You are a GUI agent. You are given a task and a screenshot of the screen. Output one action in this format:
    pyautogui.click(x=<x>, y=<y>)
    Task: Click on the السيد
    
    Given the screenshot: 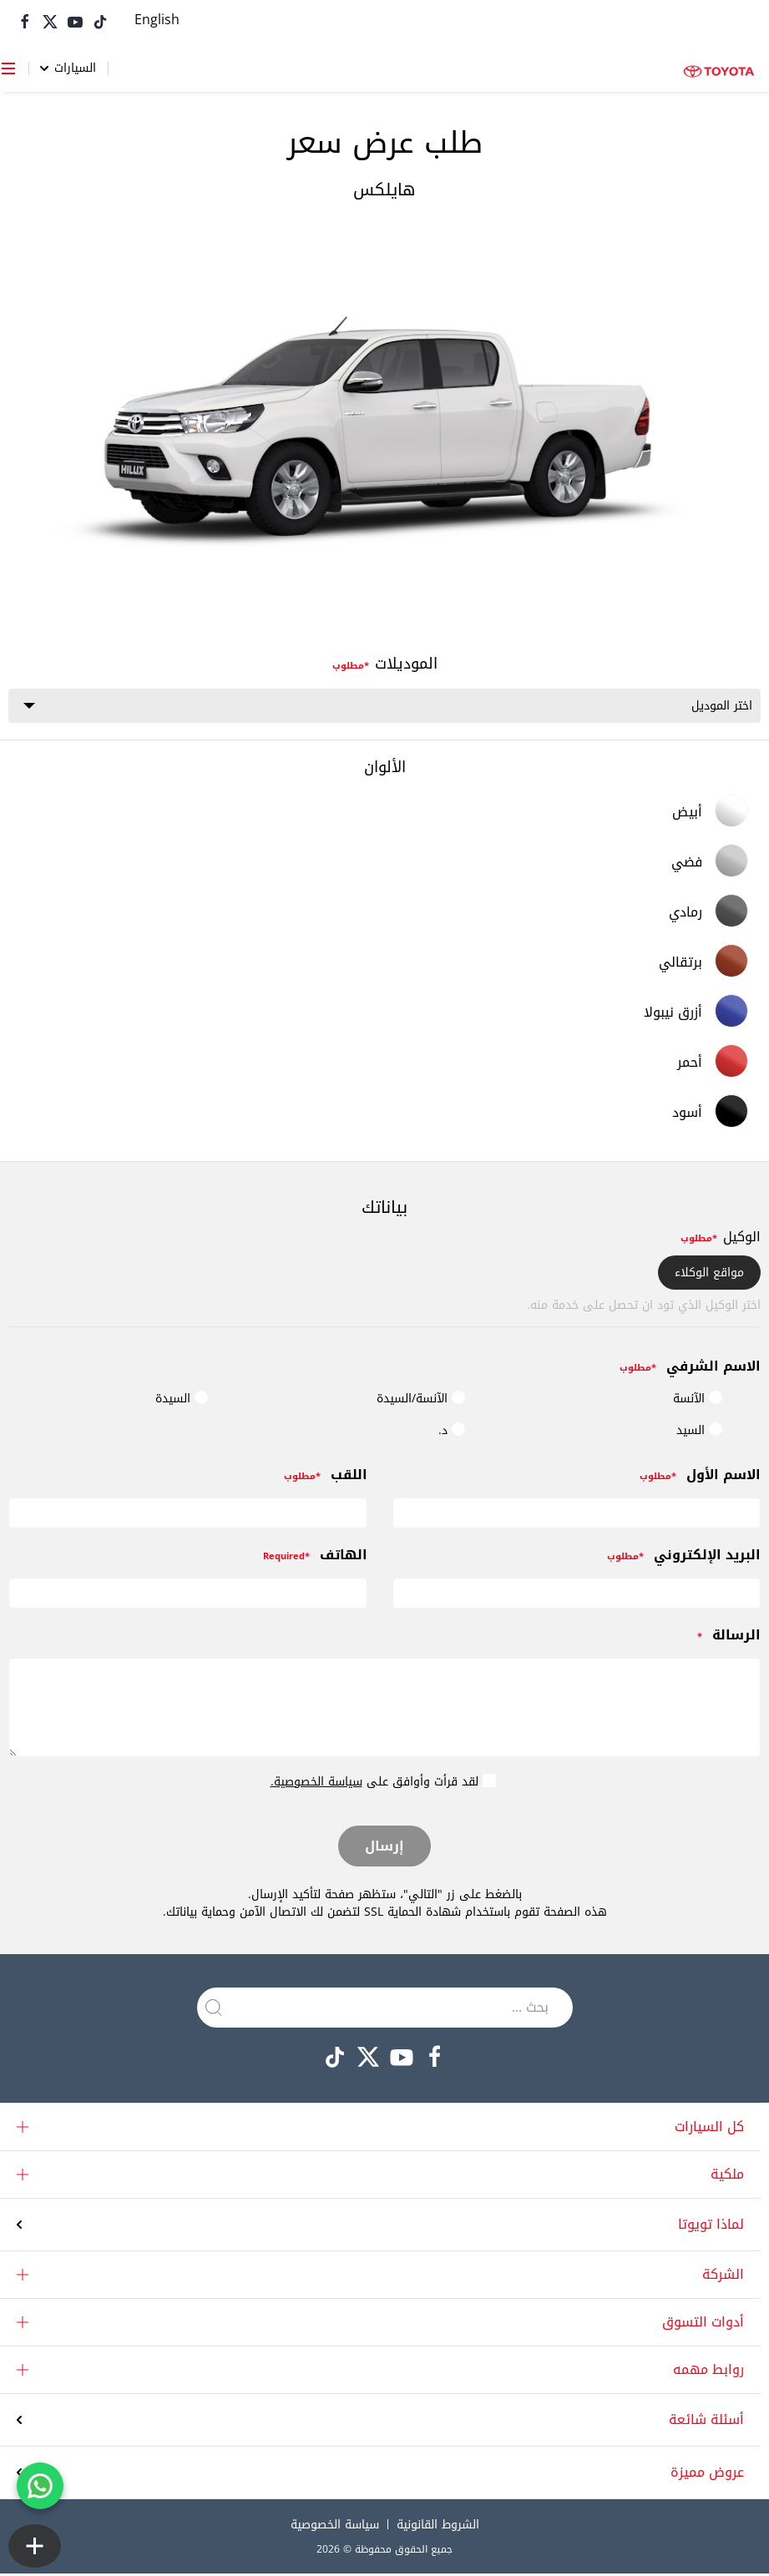 What is the action you would take?
    pyautogui.click(x=699, y=1433)
    